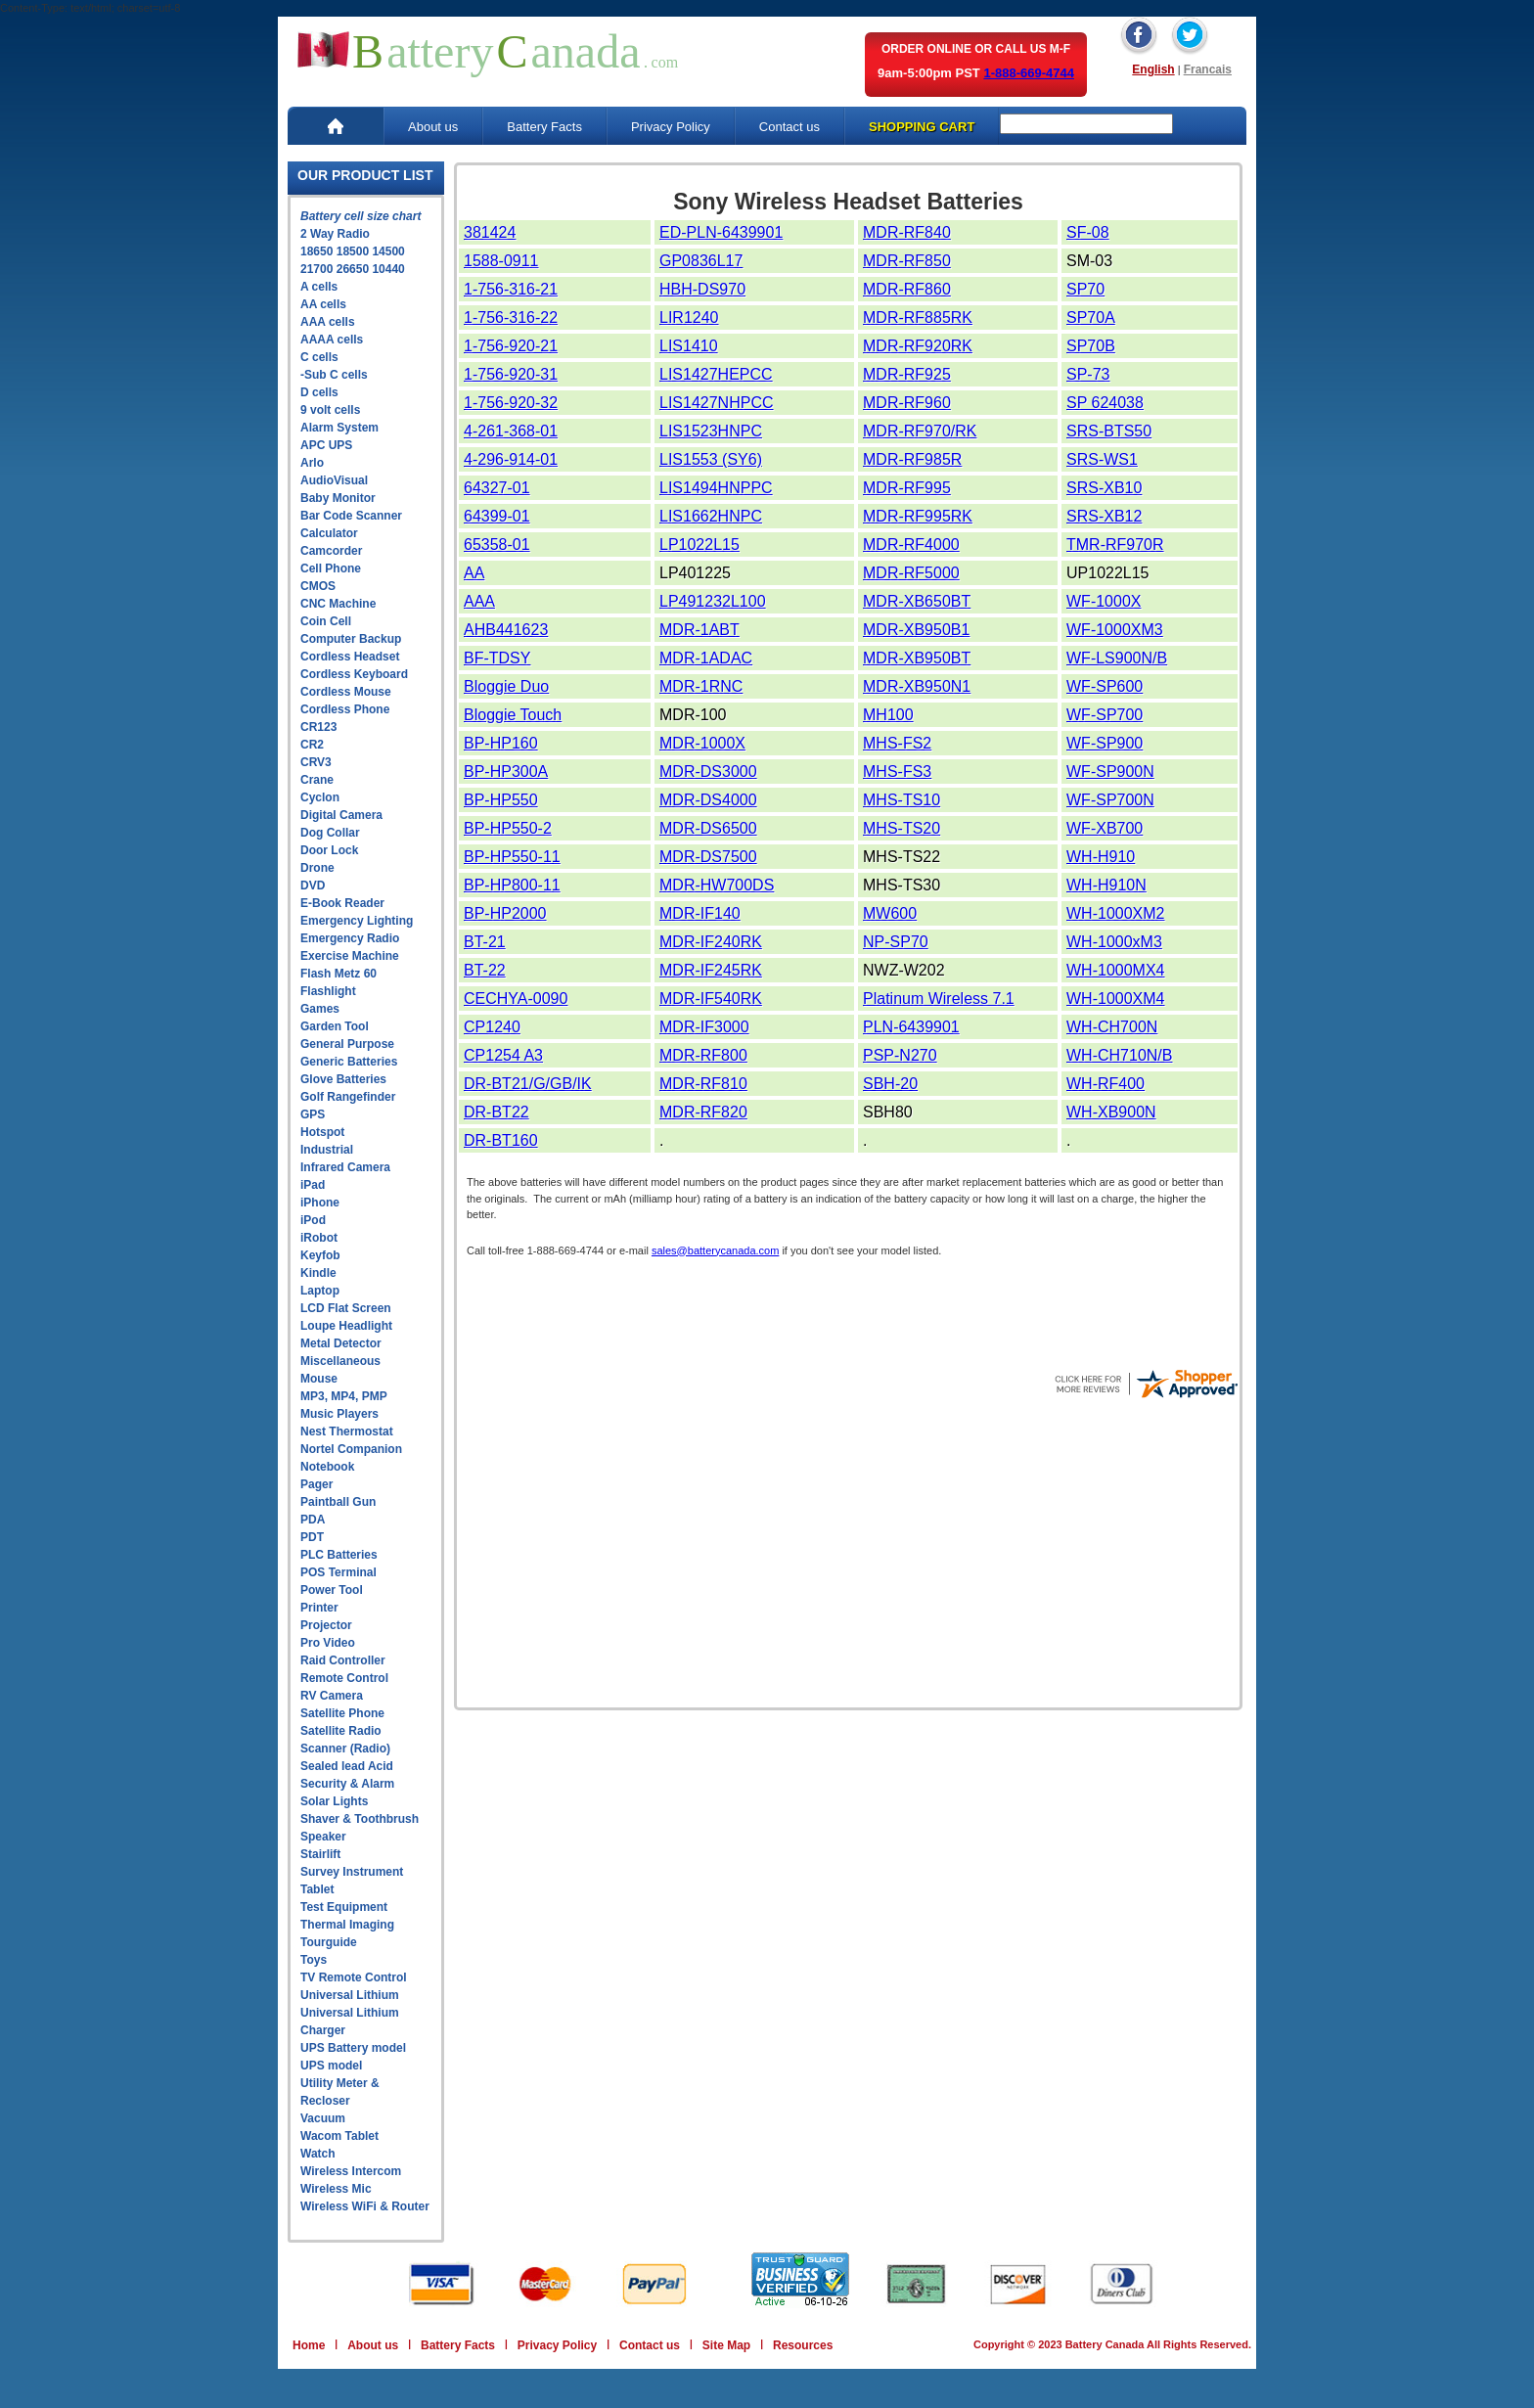  Describe the element at coordinates (338, 604) in the screenshot. I see `CNC Machine` at that location.